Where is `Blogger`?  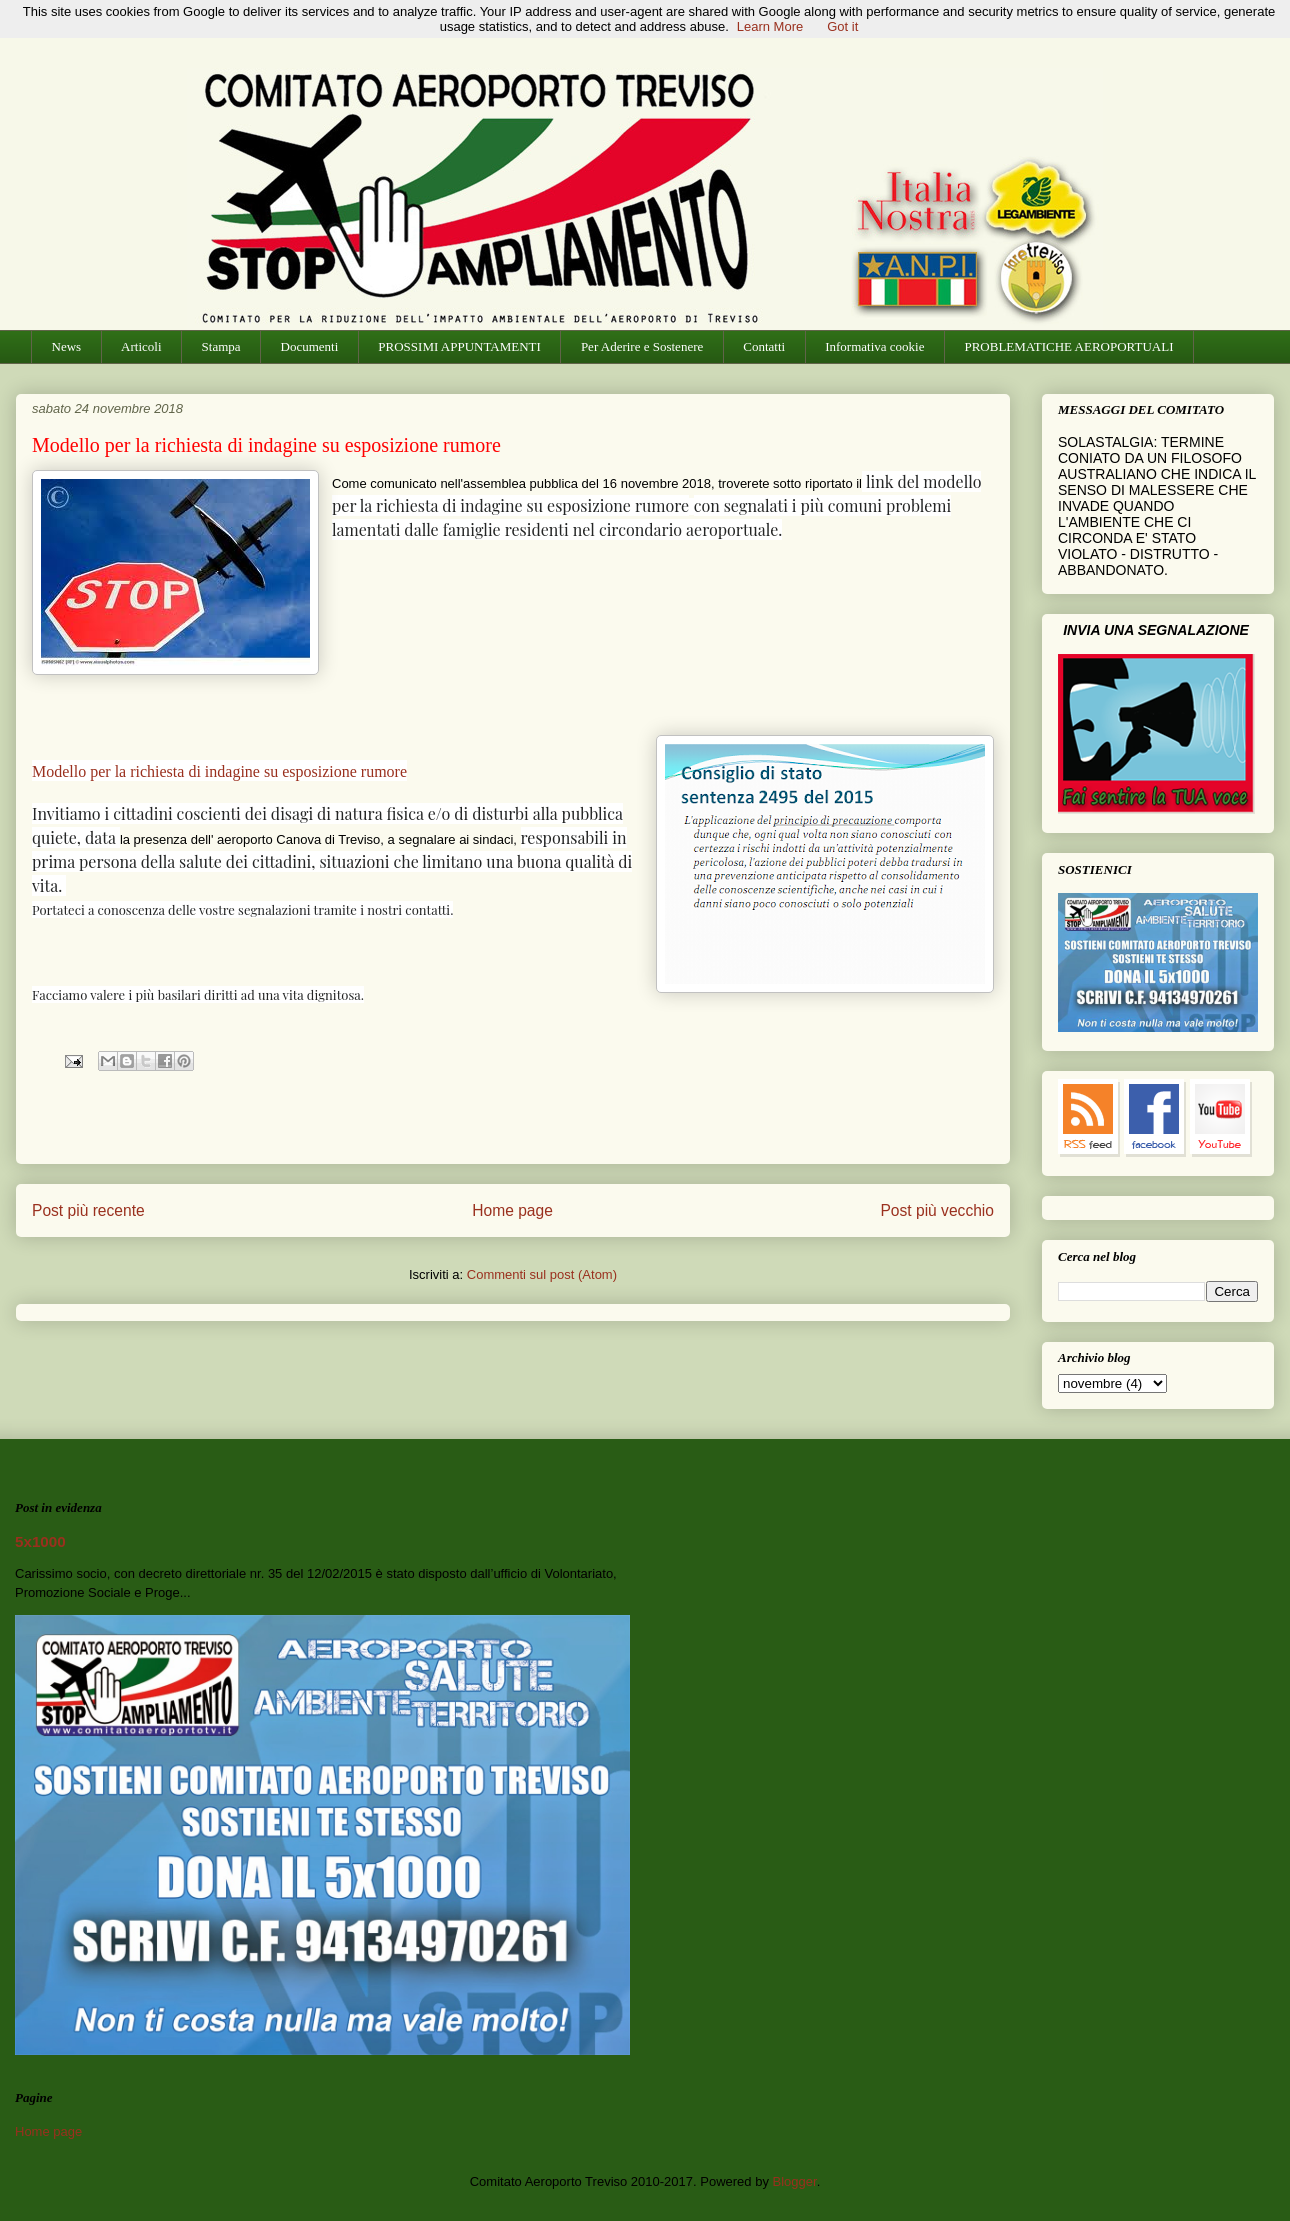 Blogger is located at coordinates (795, 2181).